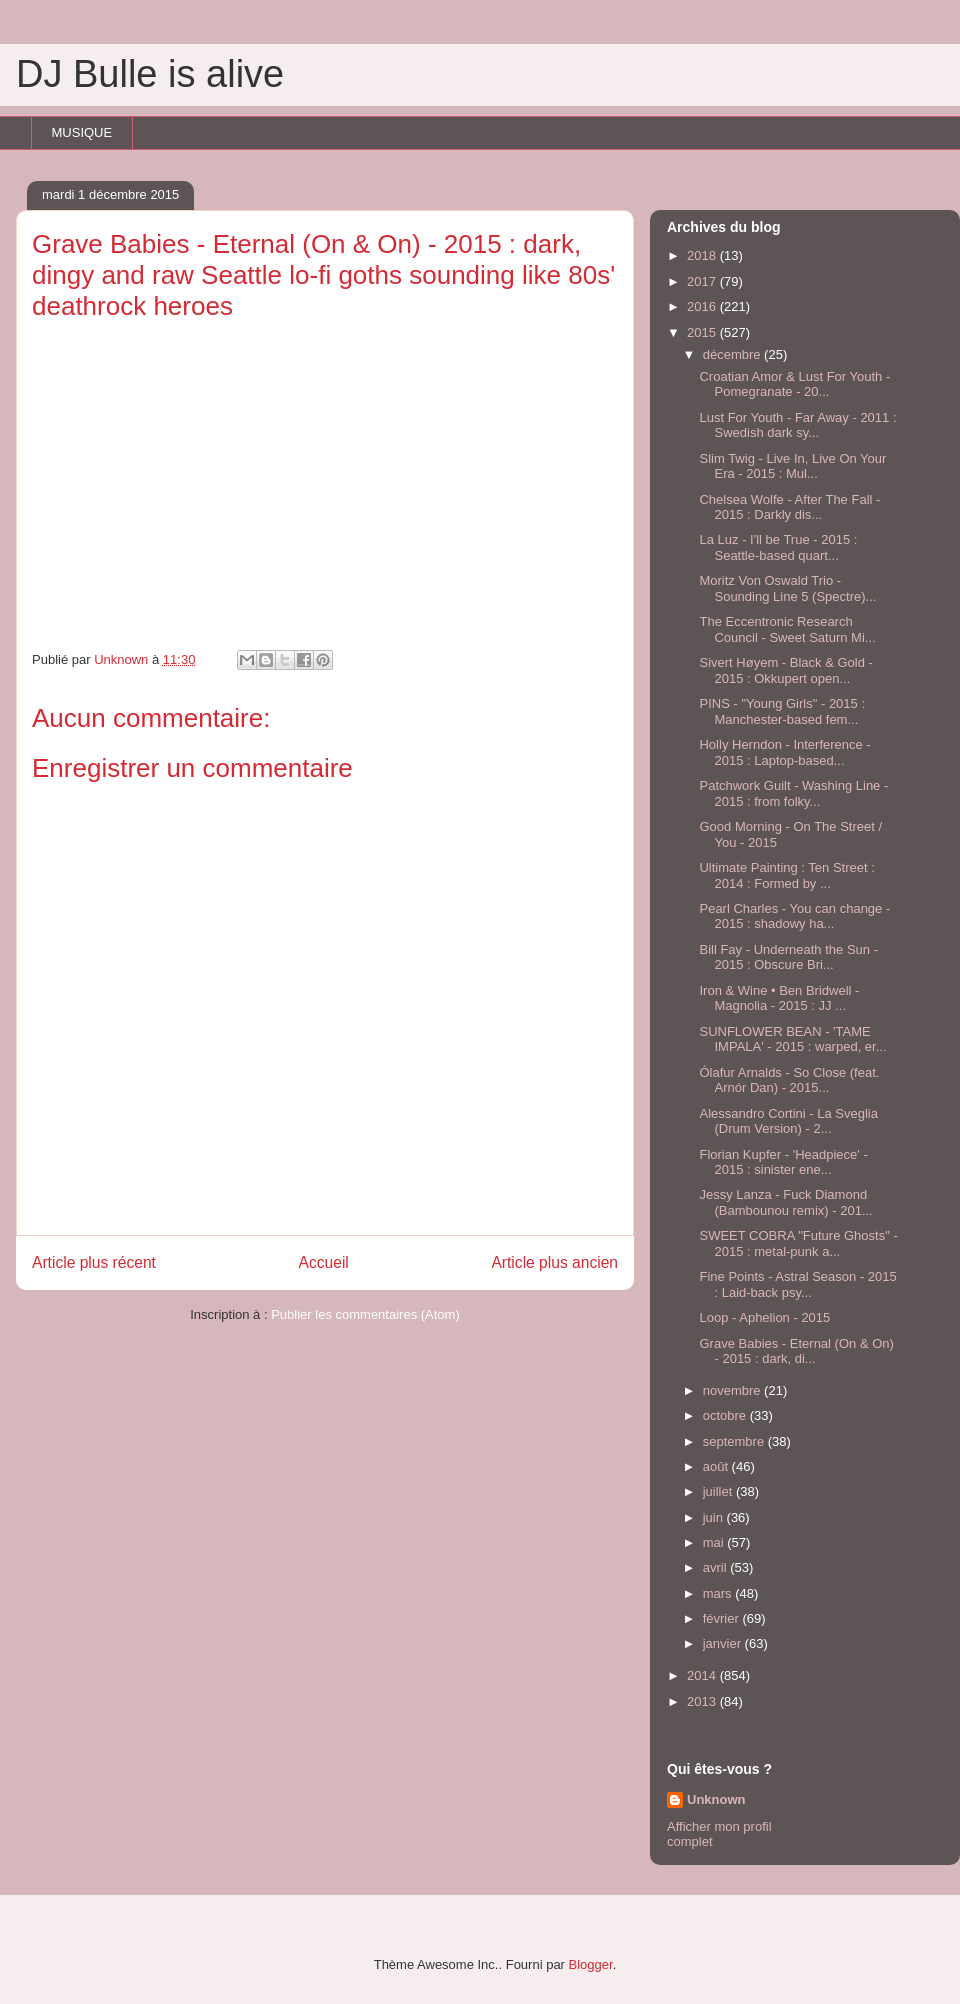 Image resolution: width=960 pixels, height=2004 pixels. What do you see at coordinates (735, 1441) in the screenshot?
I see `septembre` at bounding box center [735, 1441].